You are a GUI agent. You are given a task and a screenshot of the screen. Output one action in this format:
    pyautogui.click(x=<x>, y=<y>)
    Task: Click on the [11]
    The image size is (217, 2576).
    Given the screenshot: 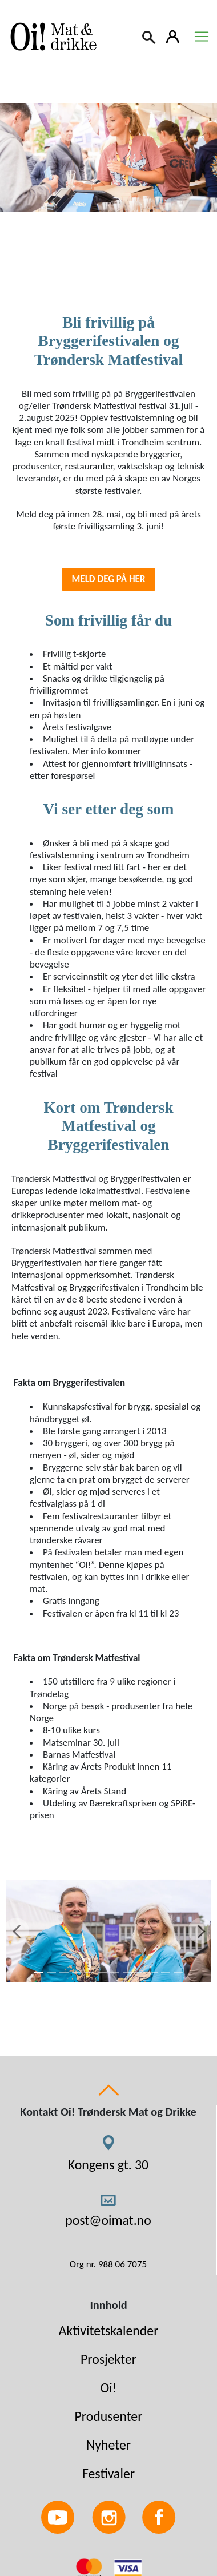 What is the action you would take?
    pyautogui.click(x=165, y=1972)
    